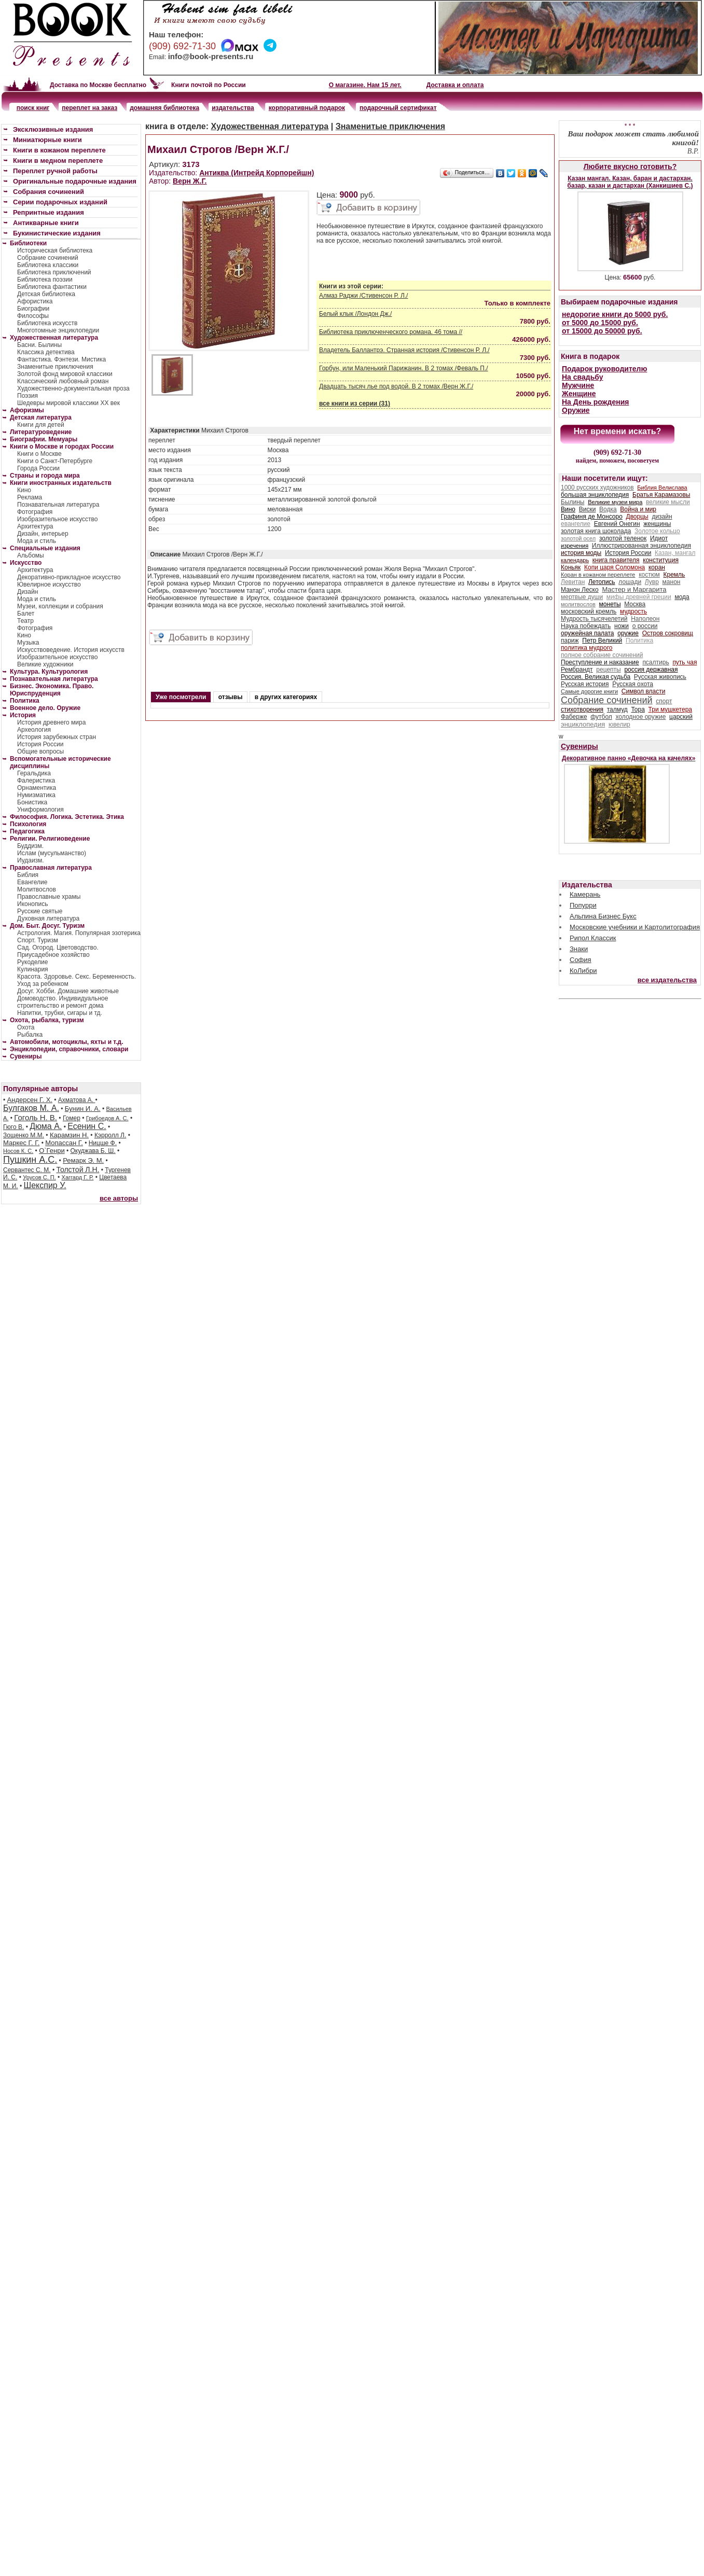 Image resolution: width=704 pixels, height=2576 pixels. What do you see at coordinates (578, 385) in the screenshot?
I see `Мужчине` at bounding box center [578, 385].